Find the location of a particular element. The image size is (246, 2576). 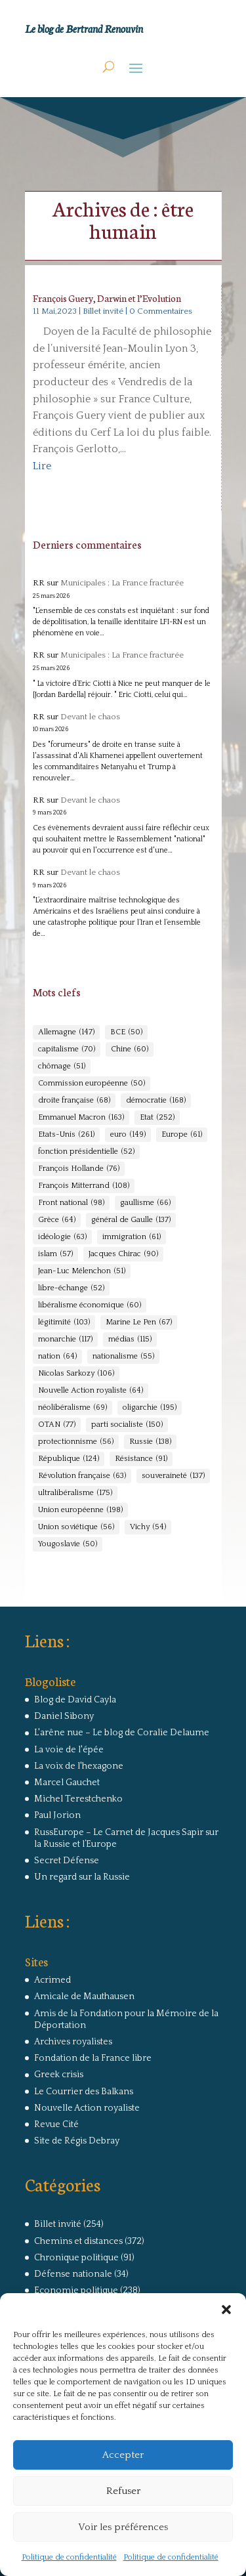

Voir les préférences is located at coordinates (123, 2527).